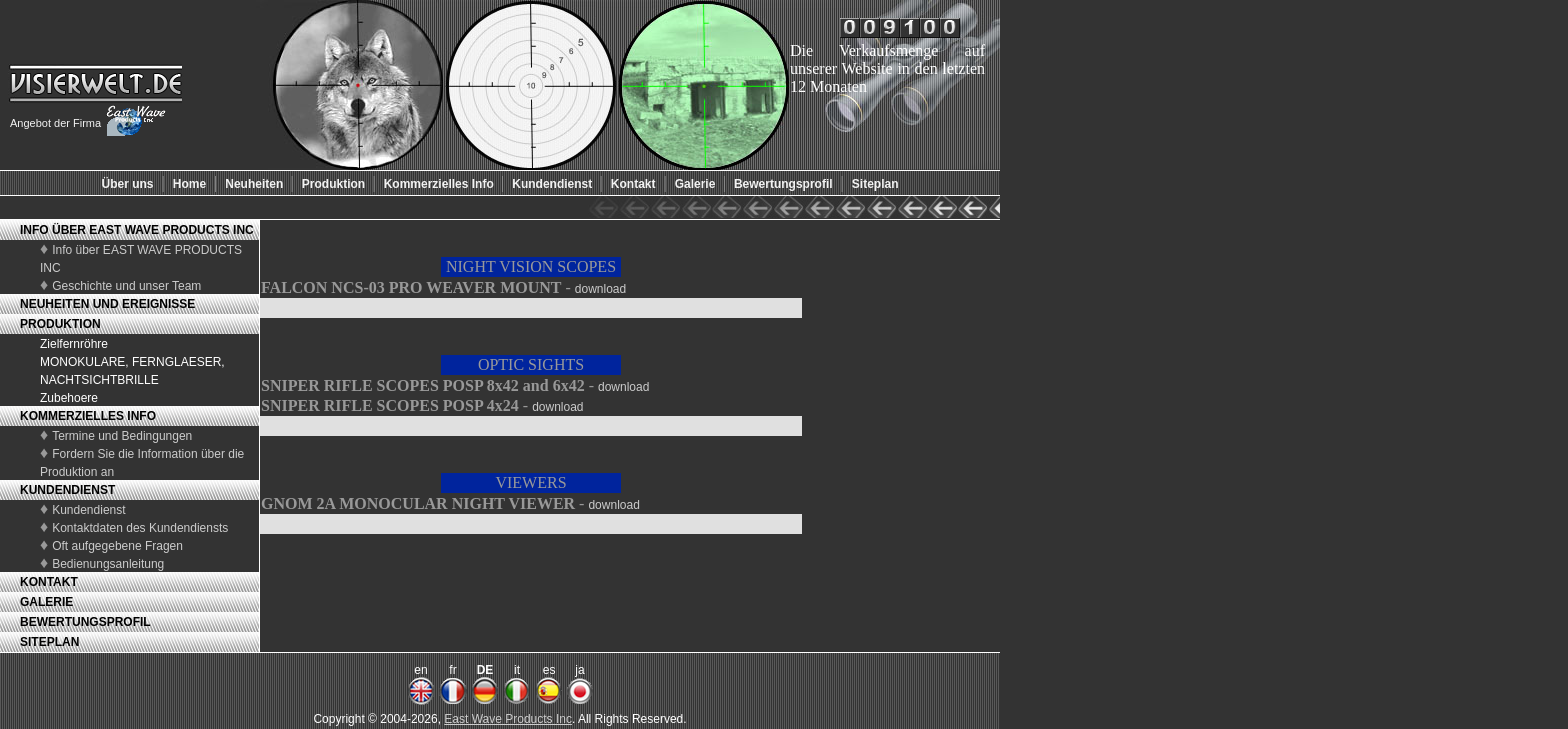 This screenshot has width=1568, height=729. I want to click on NEUHEITEN UND EREIGNISSE, so click(107, 304).